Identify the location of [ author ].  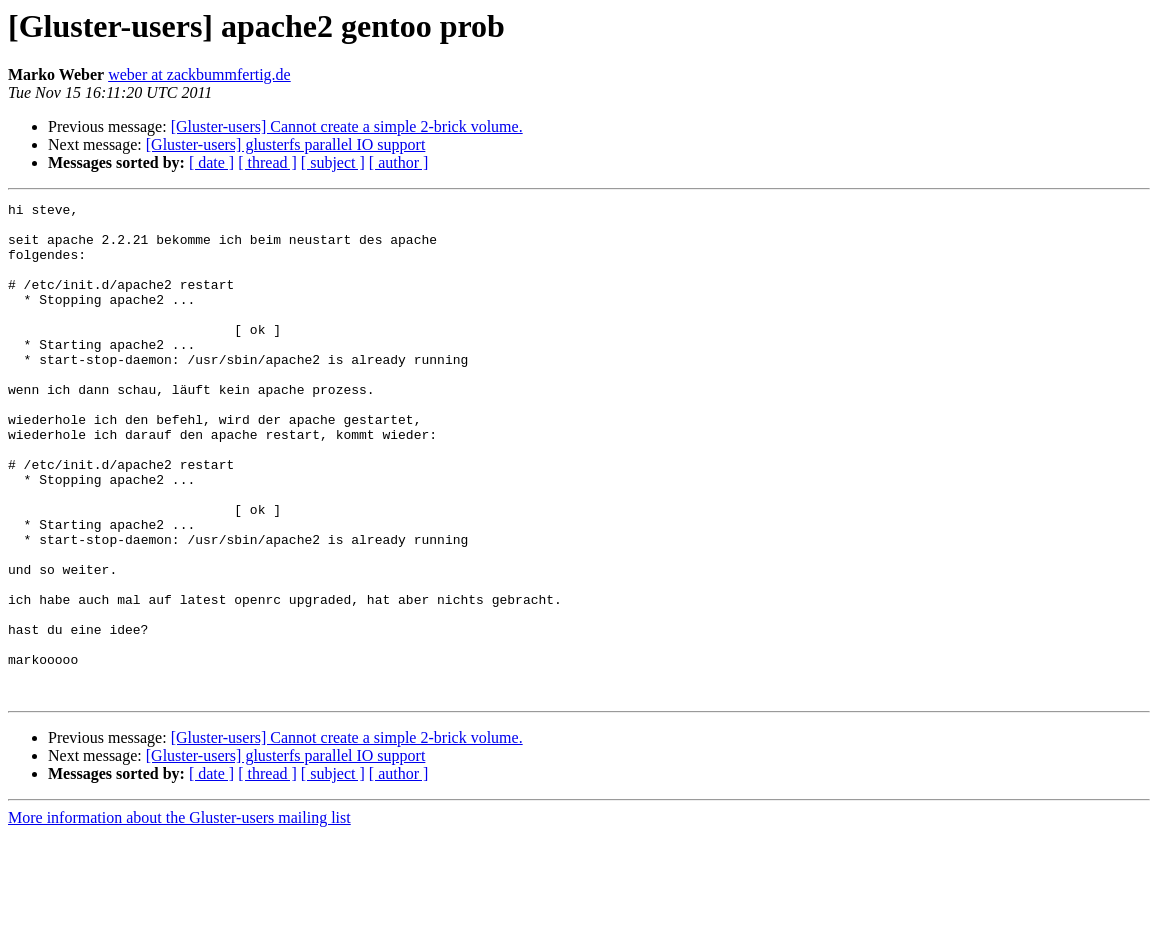
(399, 162).